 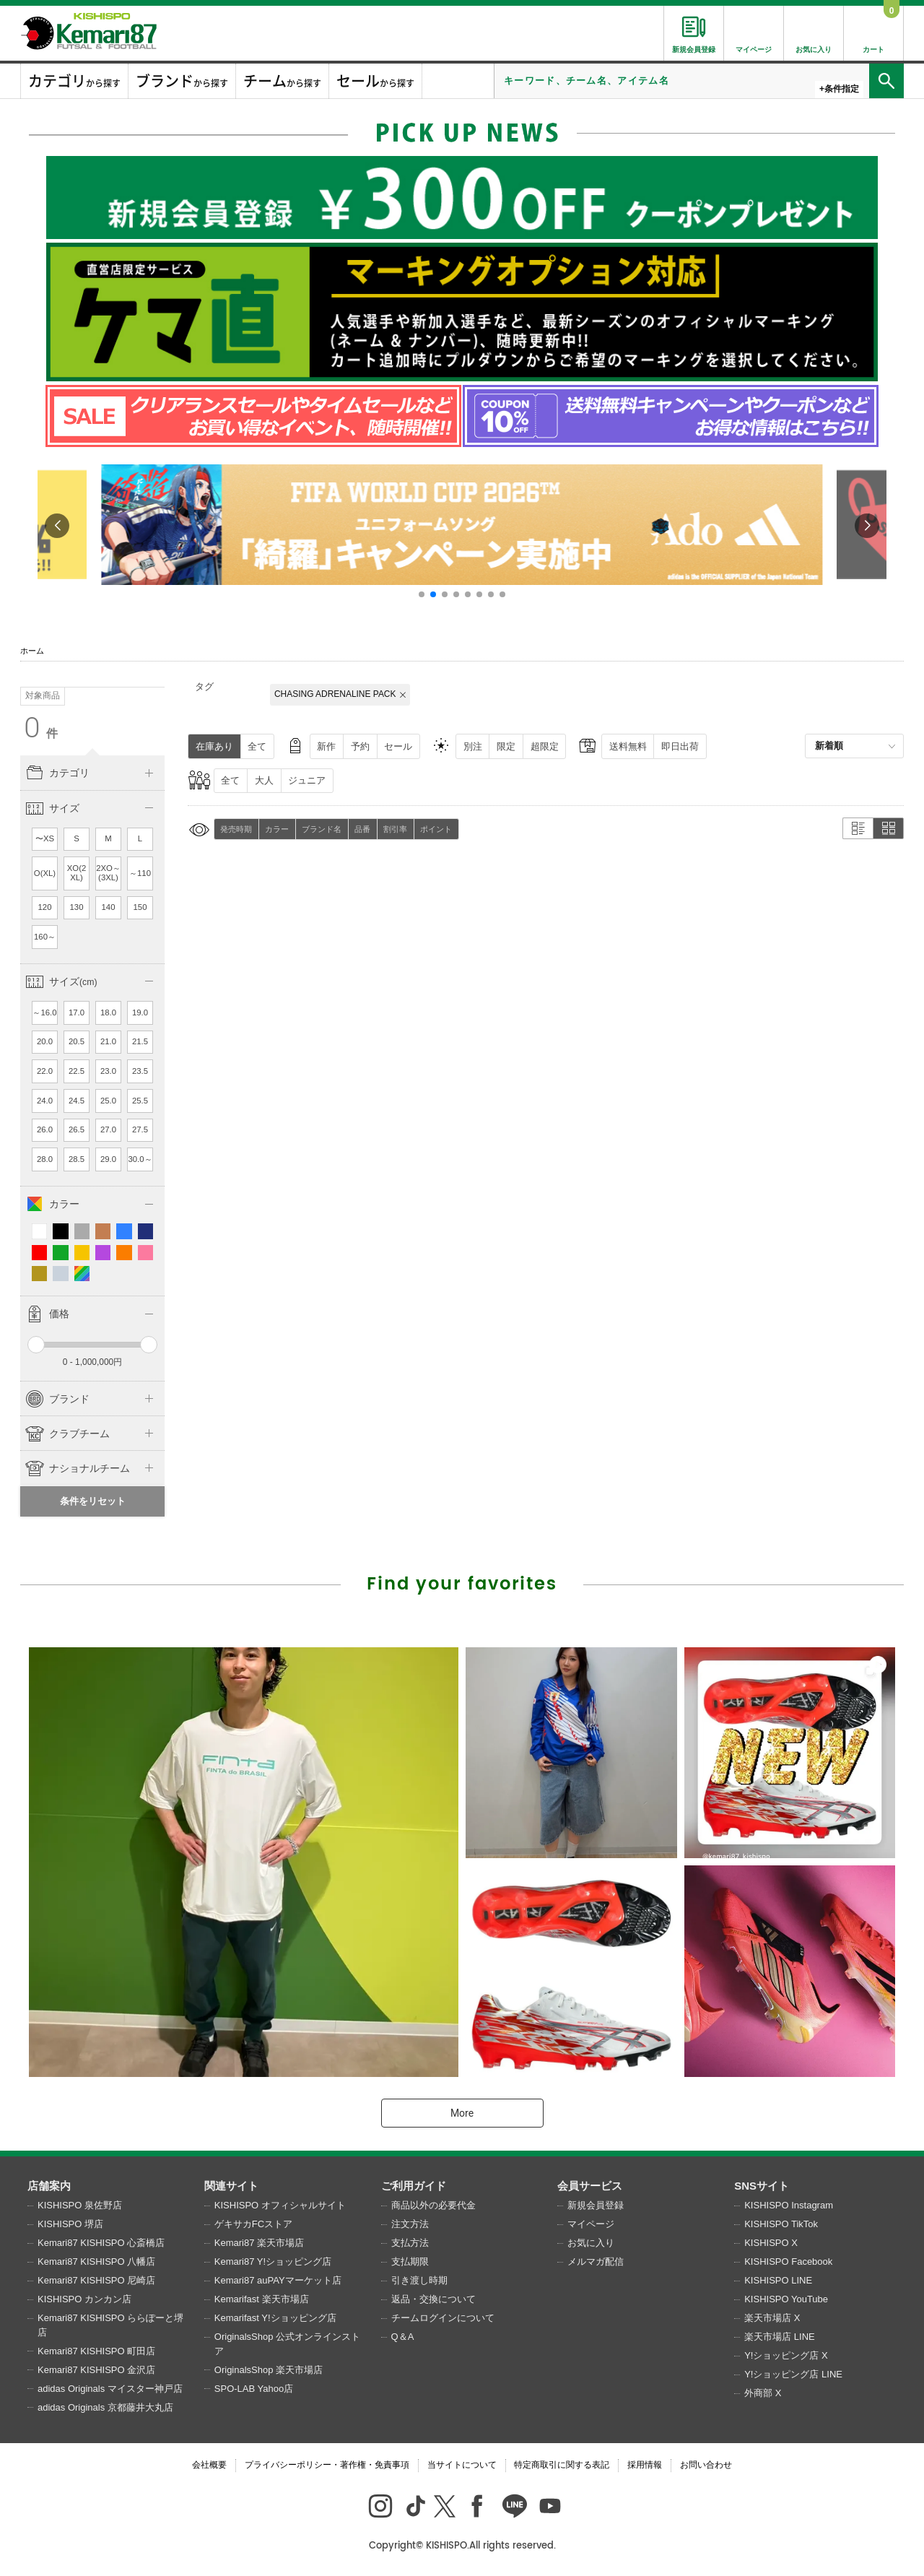 What do you see at coordinates (680, 746) in the screenshot?
I see `即日出荷` at bounding box center [680, 746].